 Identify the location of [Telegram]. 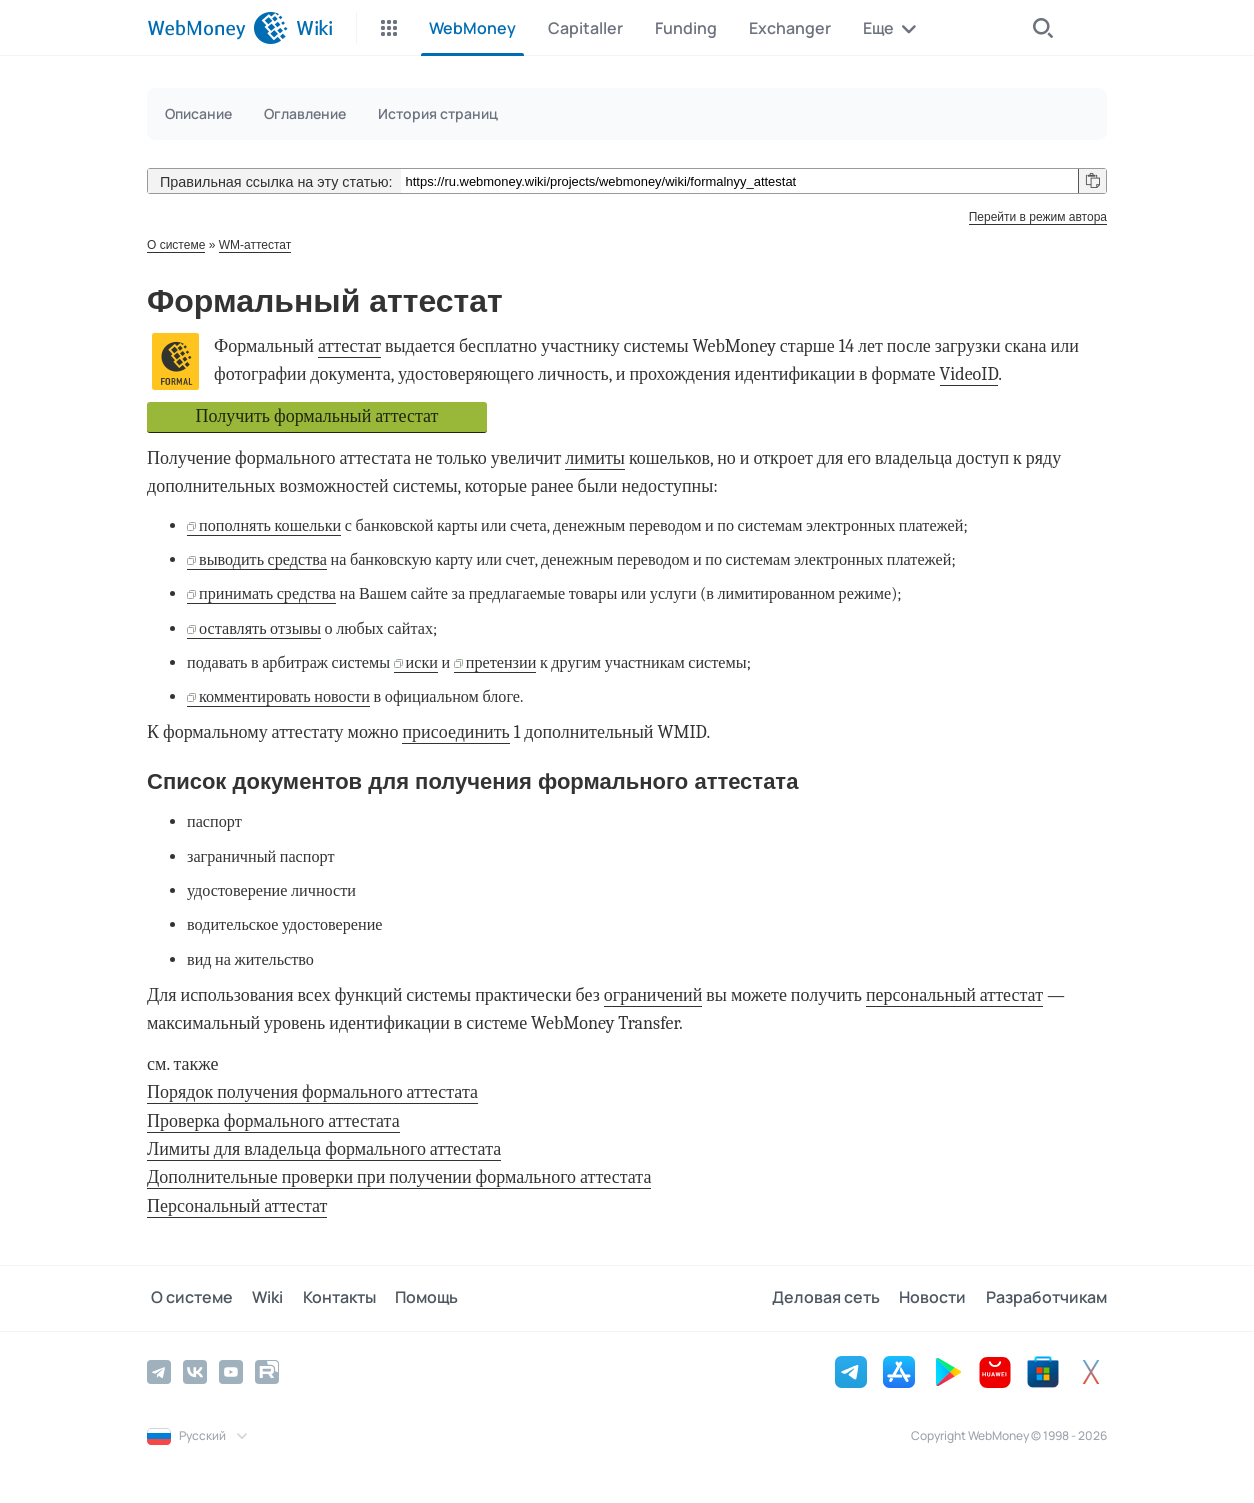
(159, 1371).